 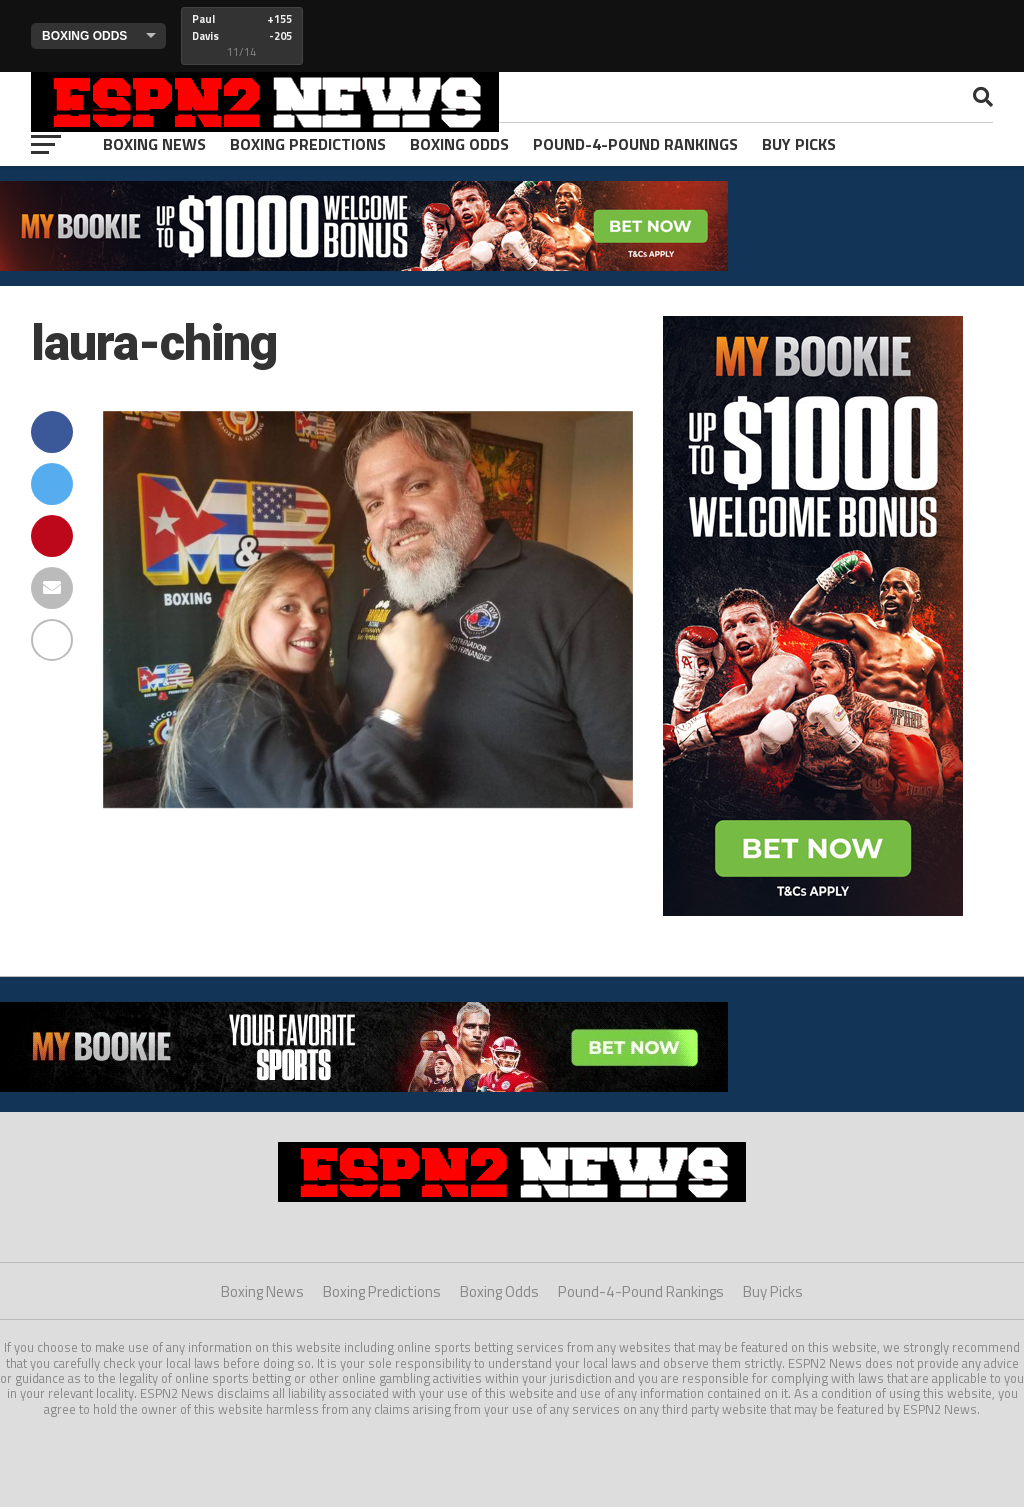 What do you see at coordinates (154, 144) in the screenshot?
I see `Boxing News` at bounding box center [154, 144].